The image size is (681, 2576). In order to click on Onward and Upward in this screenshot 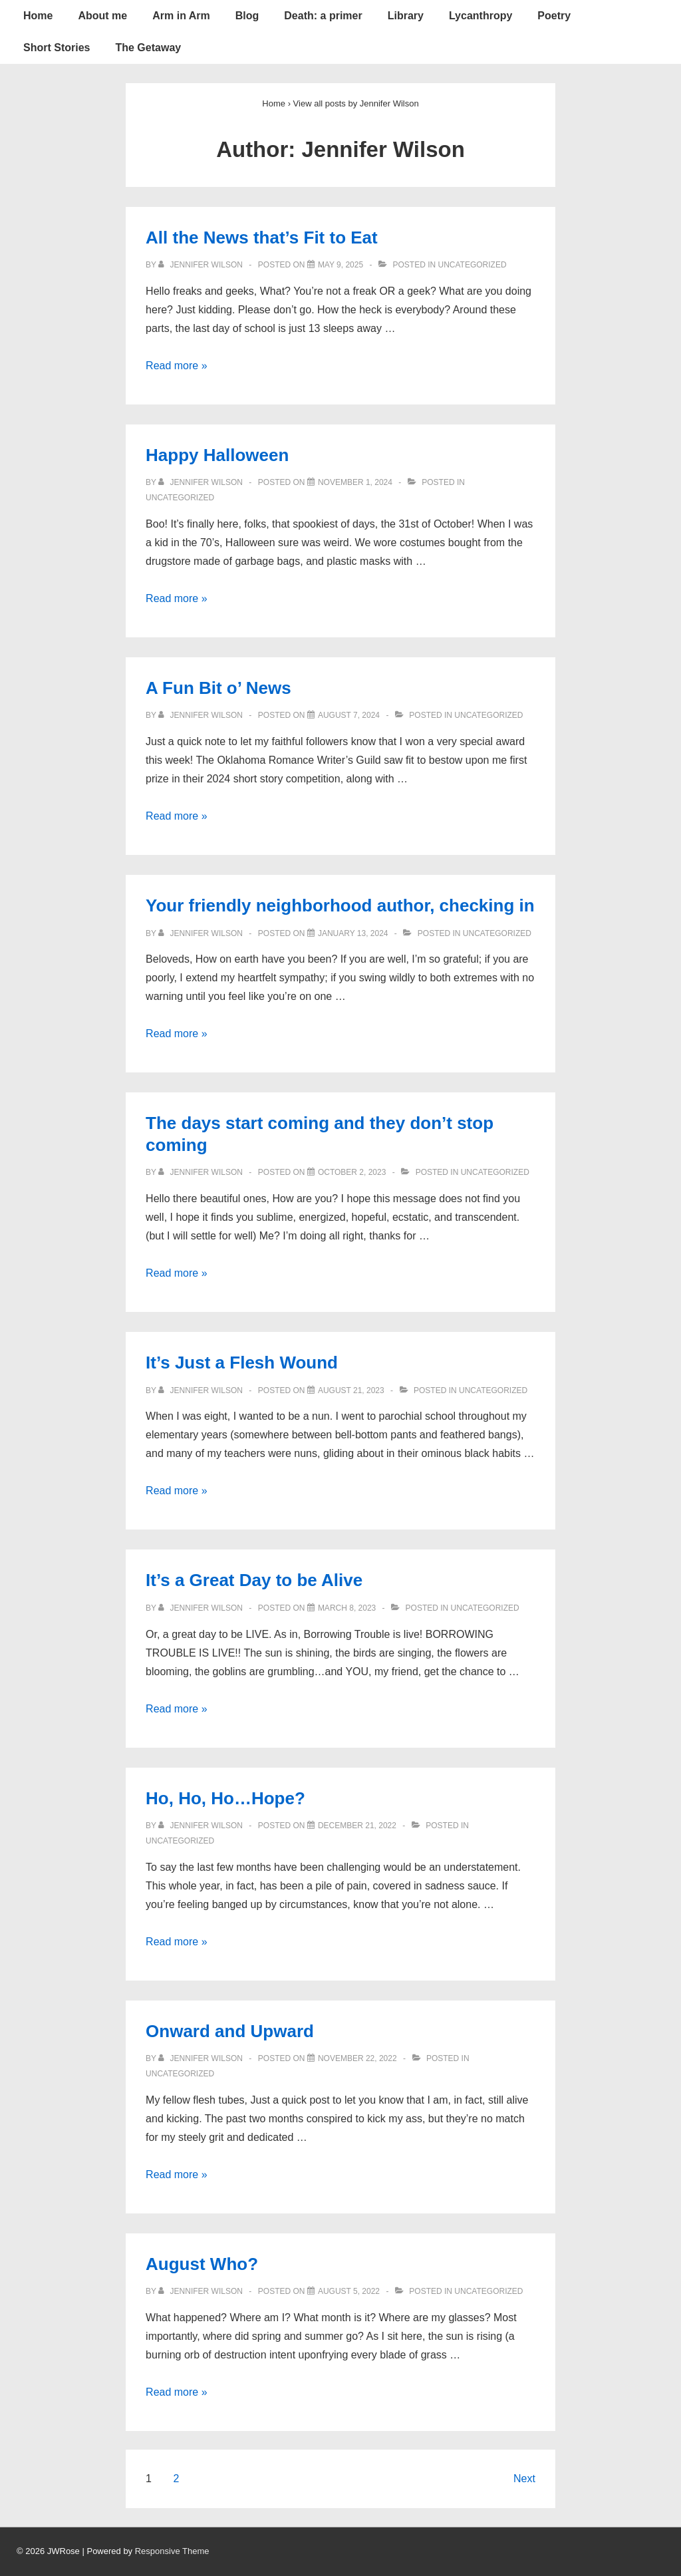, I will do `click(230, 2031)`.